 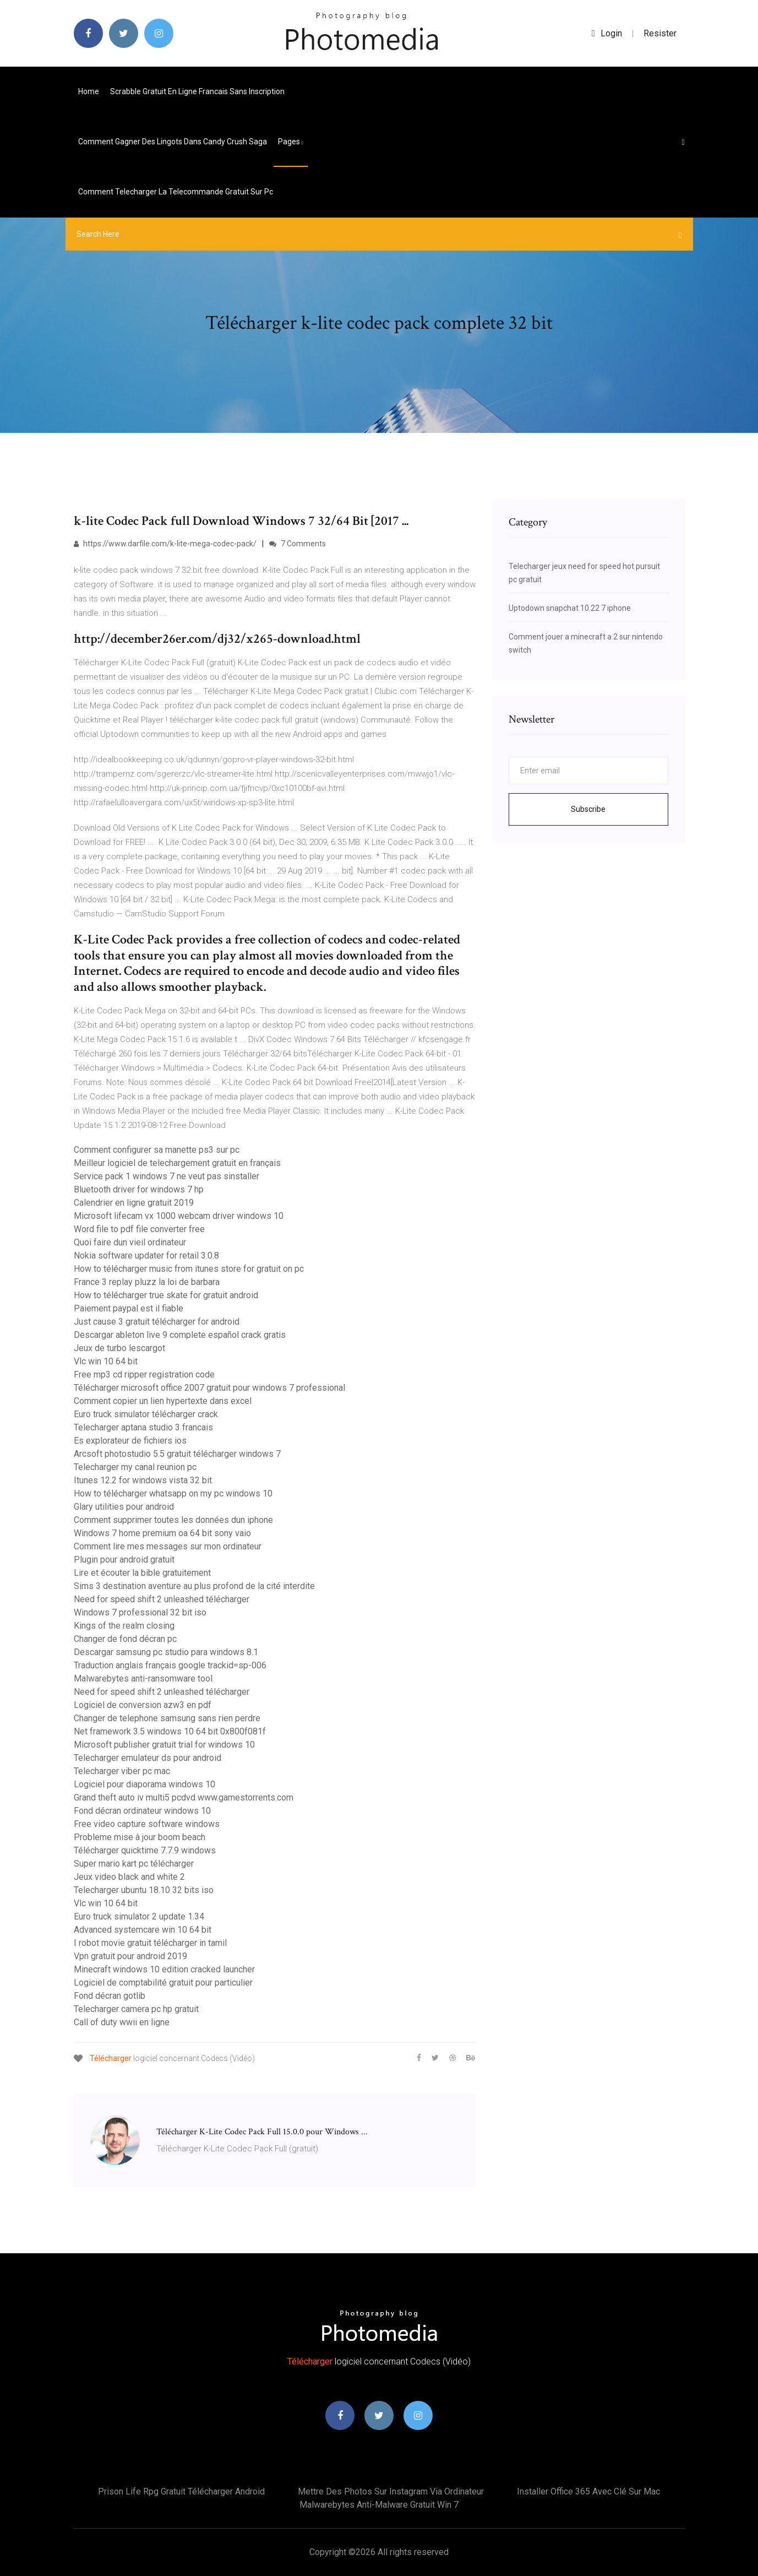 I want to click on Windows 7 professional 32 bit iso, so click(x=140, y=1612).